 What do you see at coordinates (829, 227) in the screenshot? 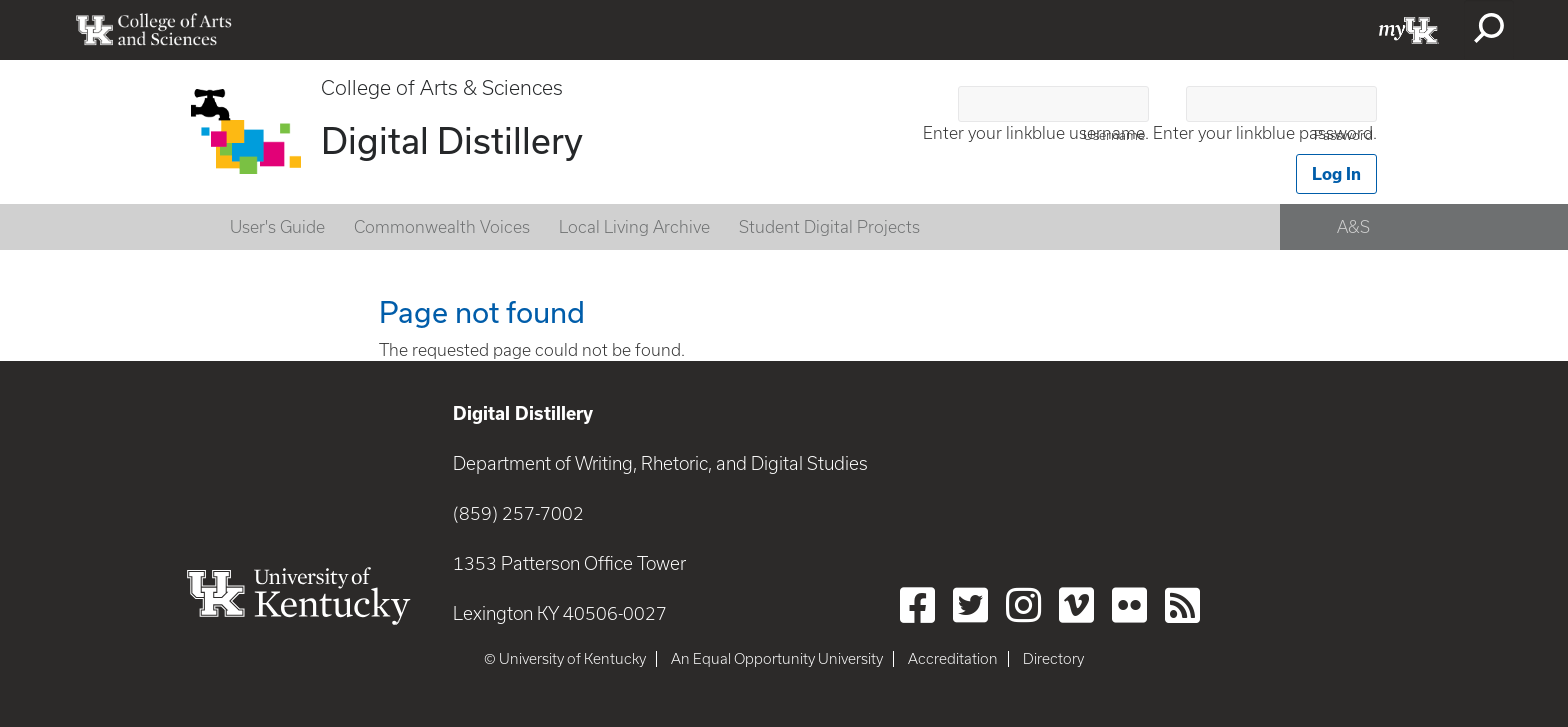
I see `Student Digital Projects` at bounding box center [829, 227].